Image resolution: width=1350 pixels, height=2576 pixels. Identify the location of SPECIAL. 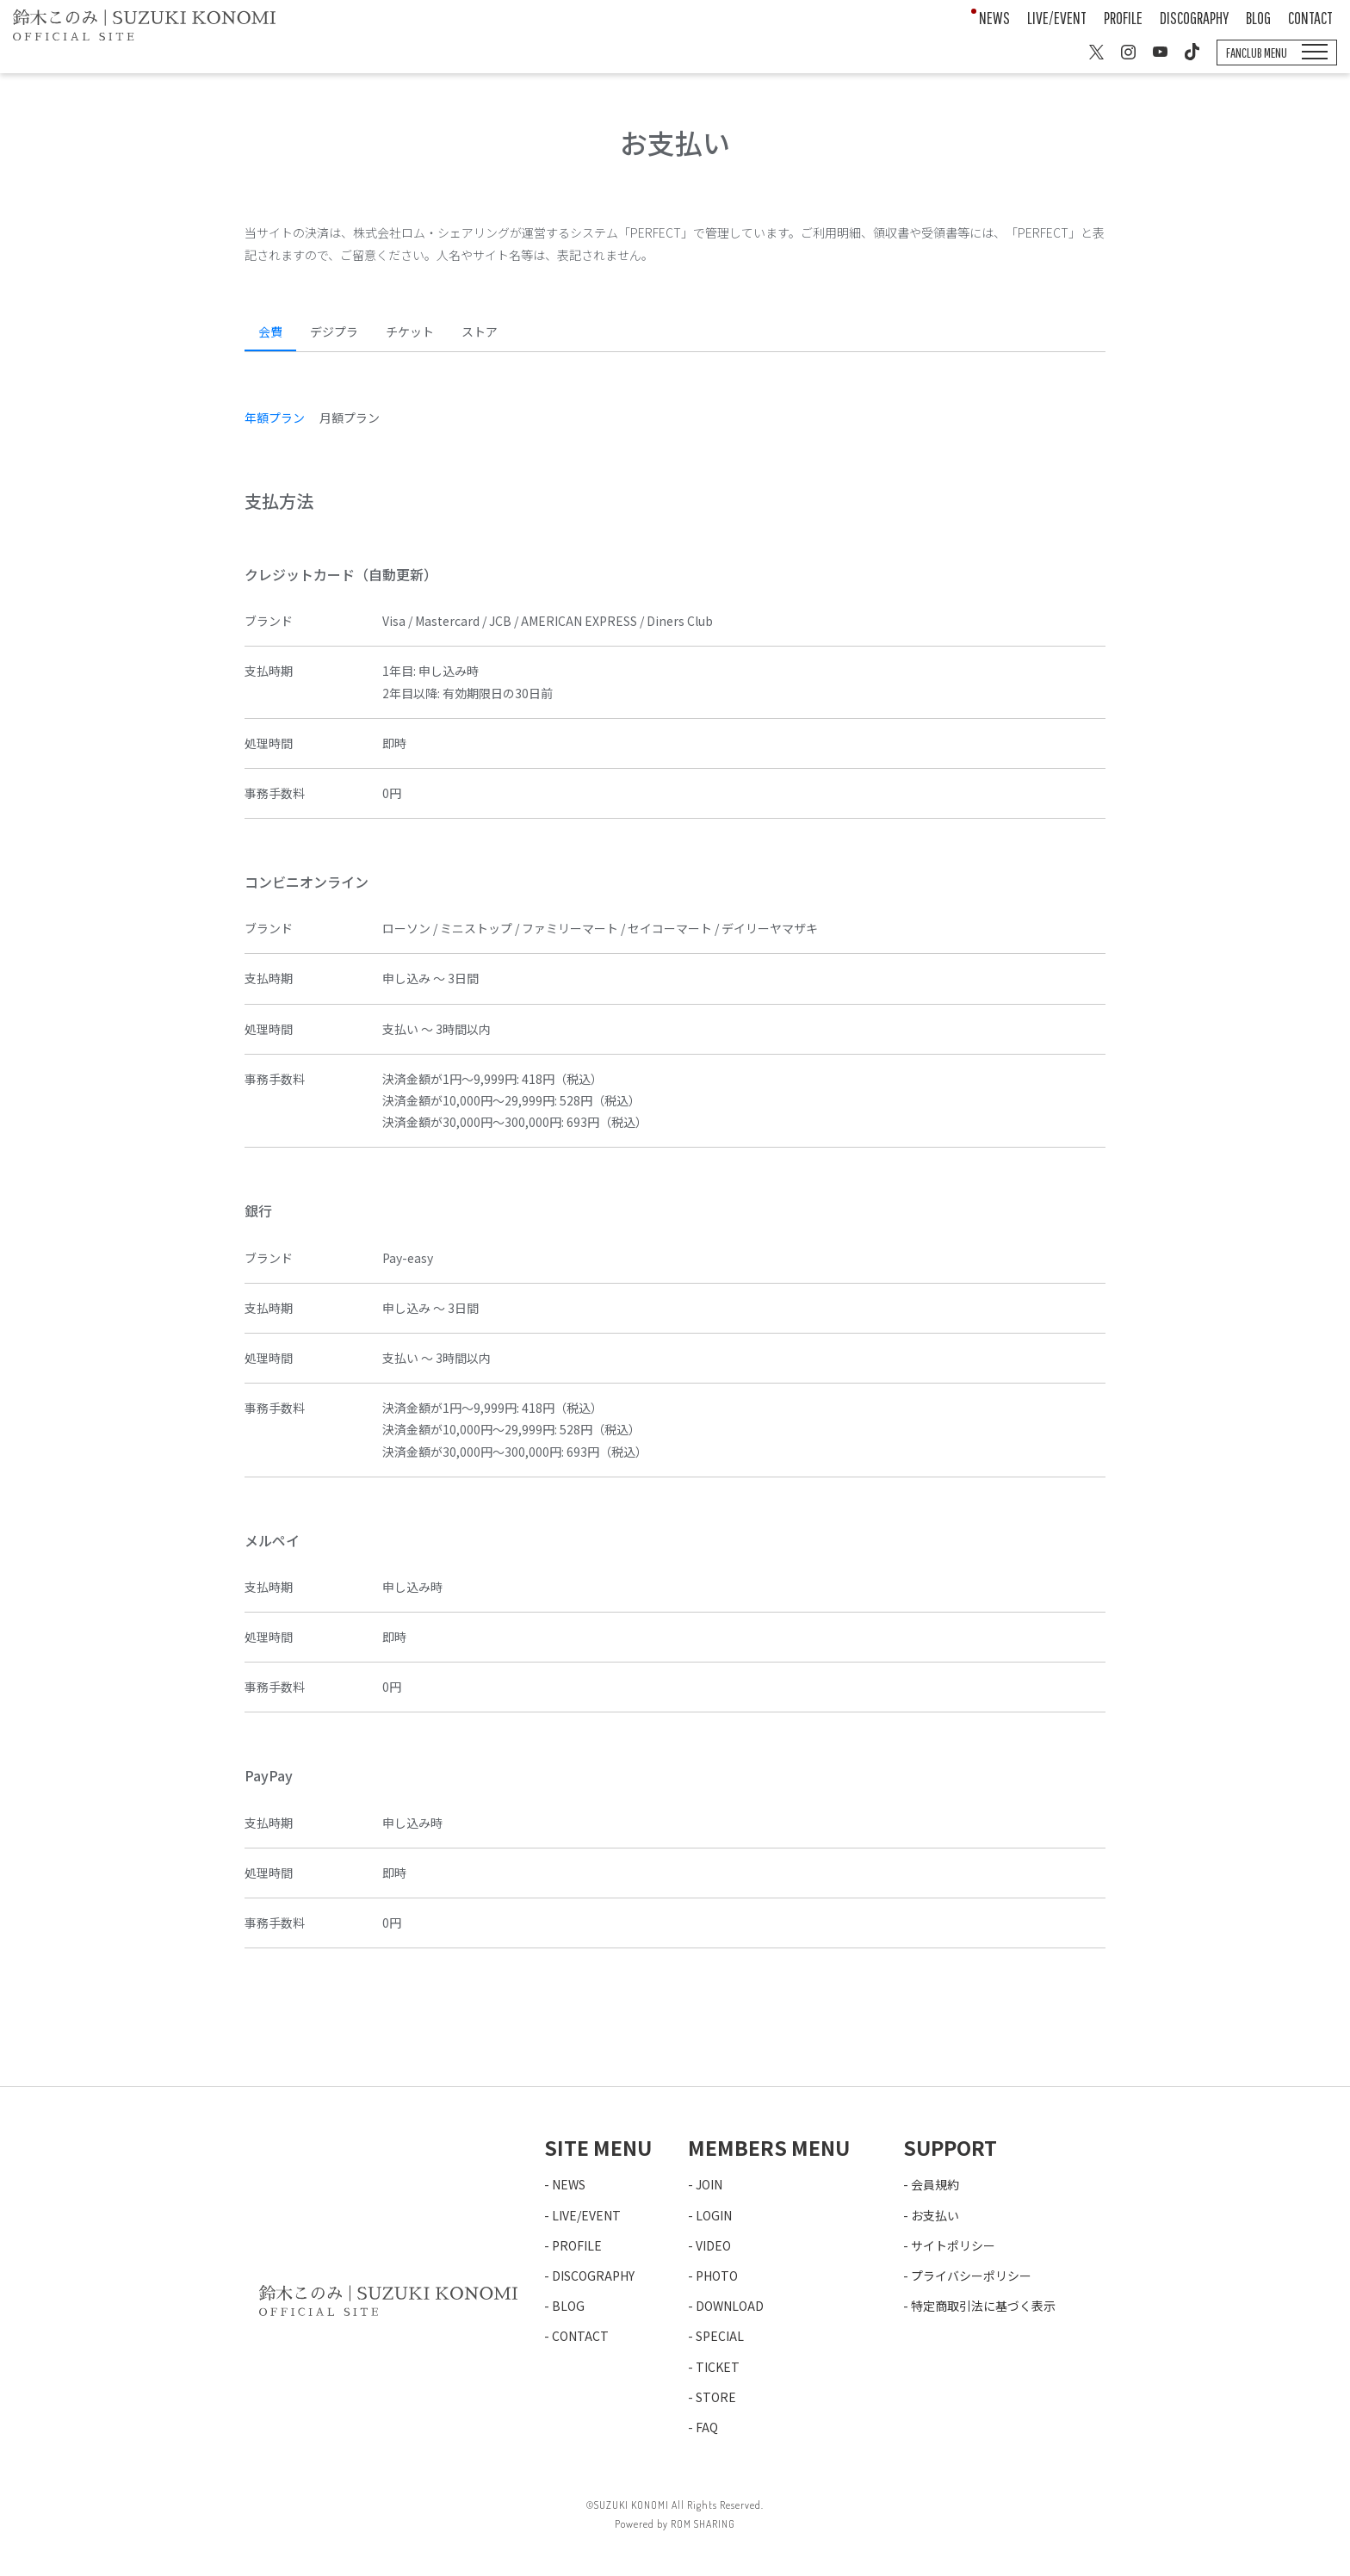
(720, 2335).